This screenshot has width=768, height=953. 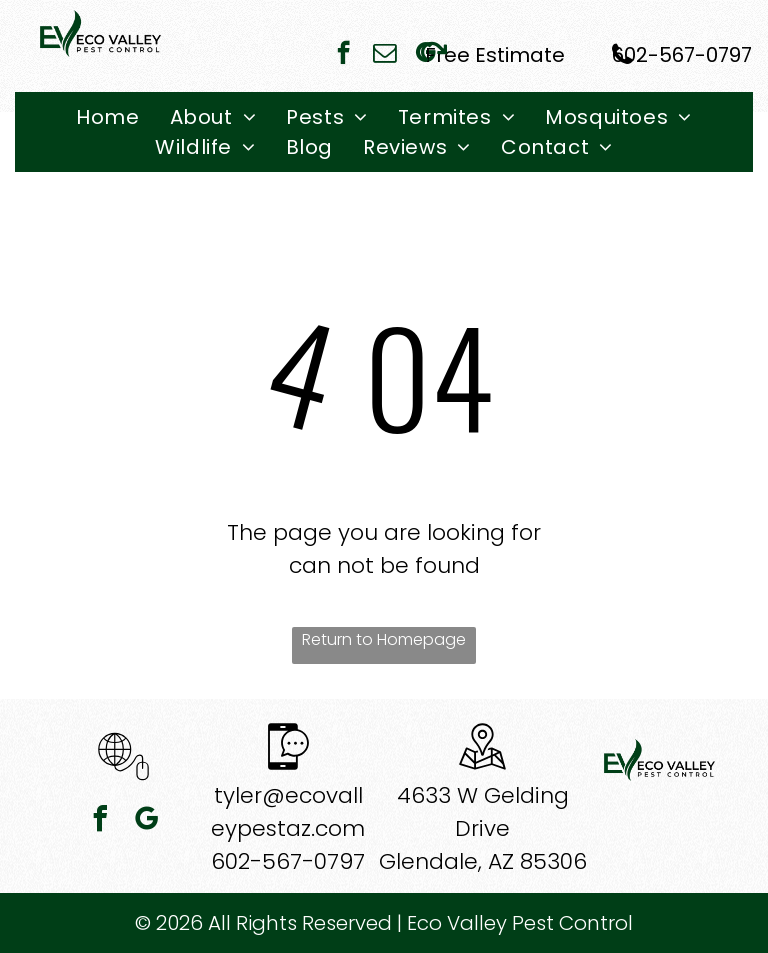 I want to click on [menuitem], so click(x=107, y=117).